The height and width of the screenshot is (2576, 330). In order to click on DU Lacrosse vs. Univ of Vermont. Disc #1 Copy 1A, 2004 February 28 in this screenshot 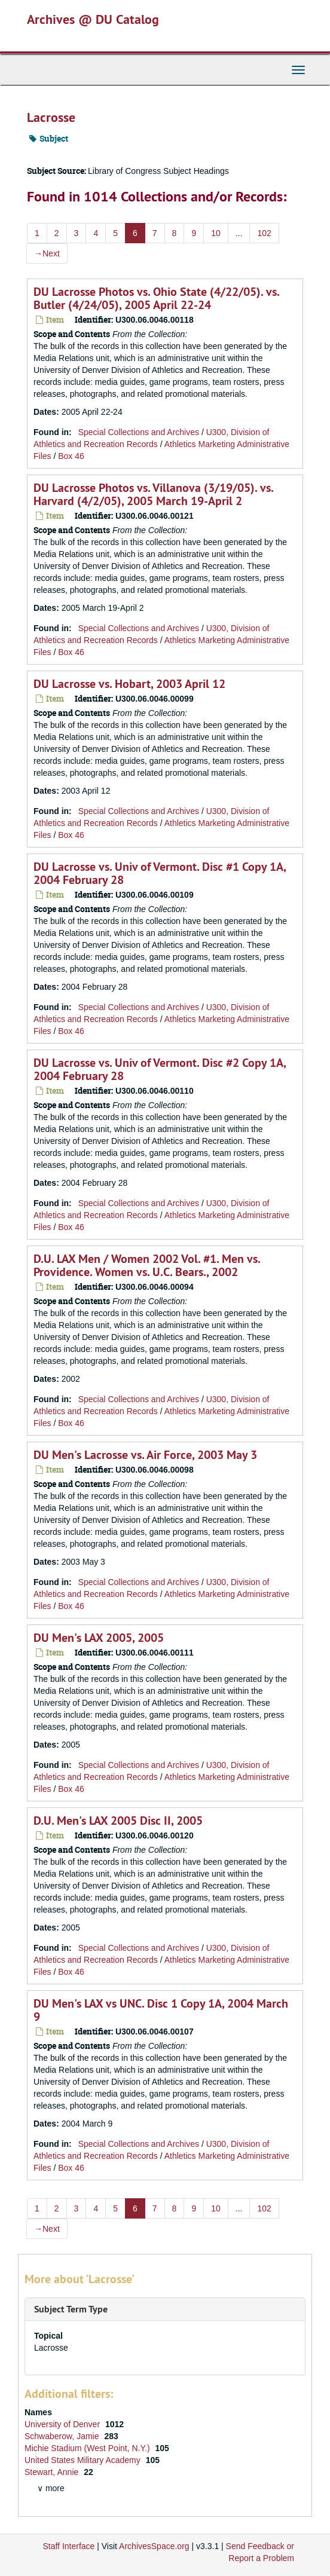, I will do `click(159, 873)`.